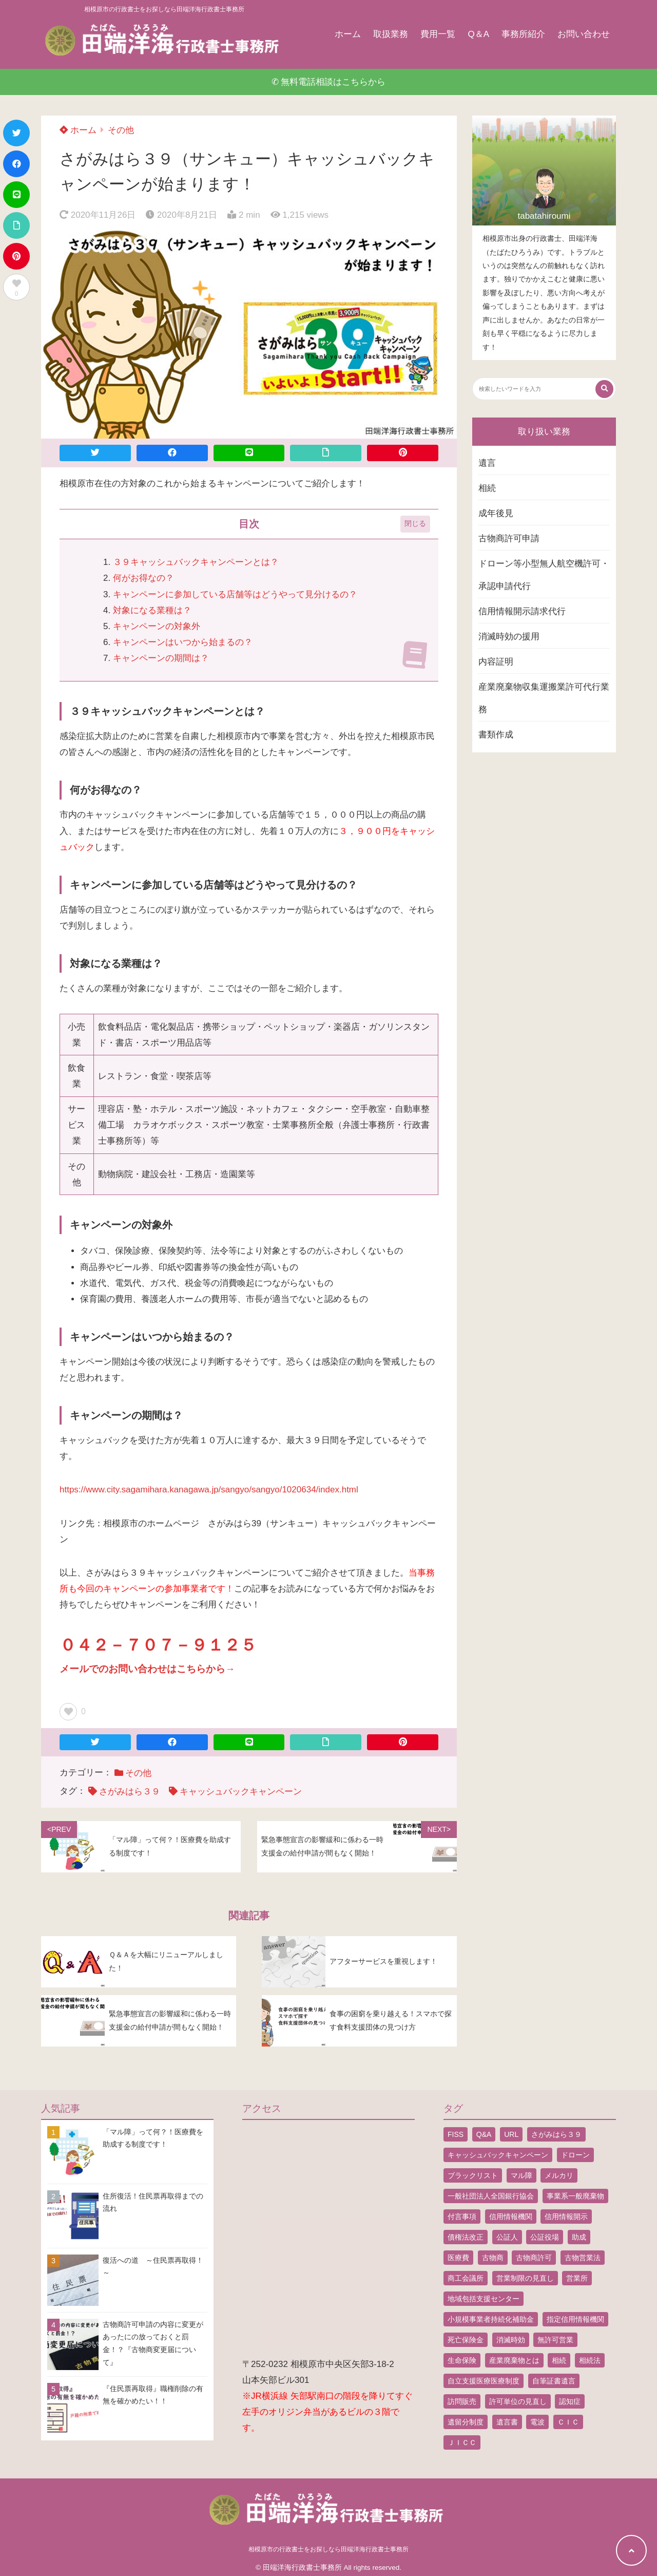  What do you see at coordinates (556, 2134) in the screenshot?
I see `さがみはら３９ [さがみはら３９ (1個の項目)]` at bounding box center [556, 2134].